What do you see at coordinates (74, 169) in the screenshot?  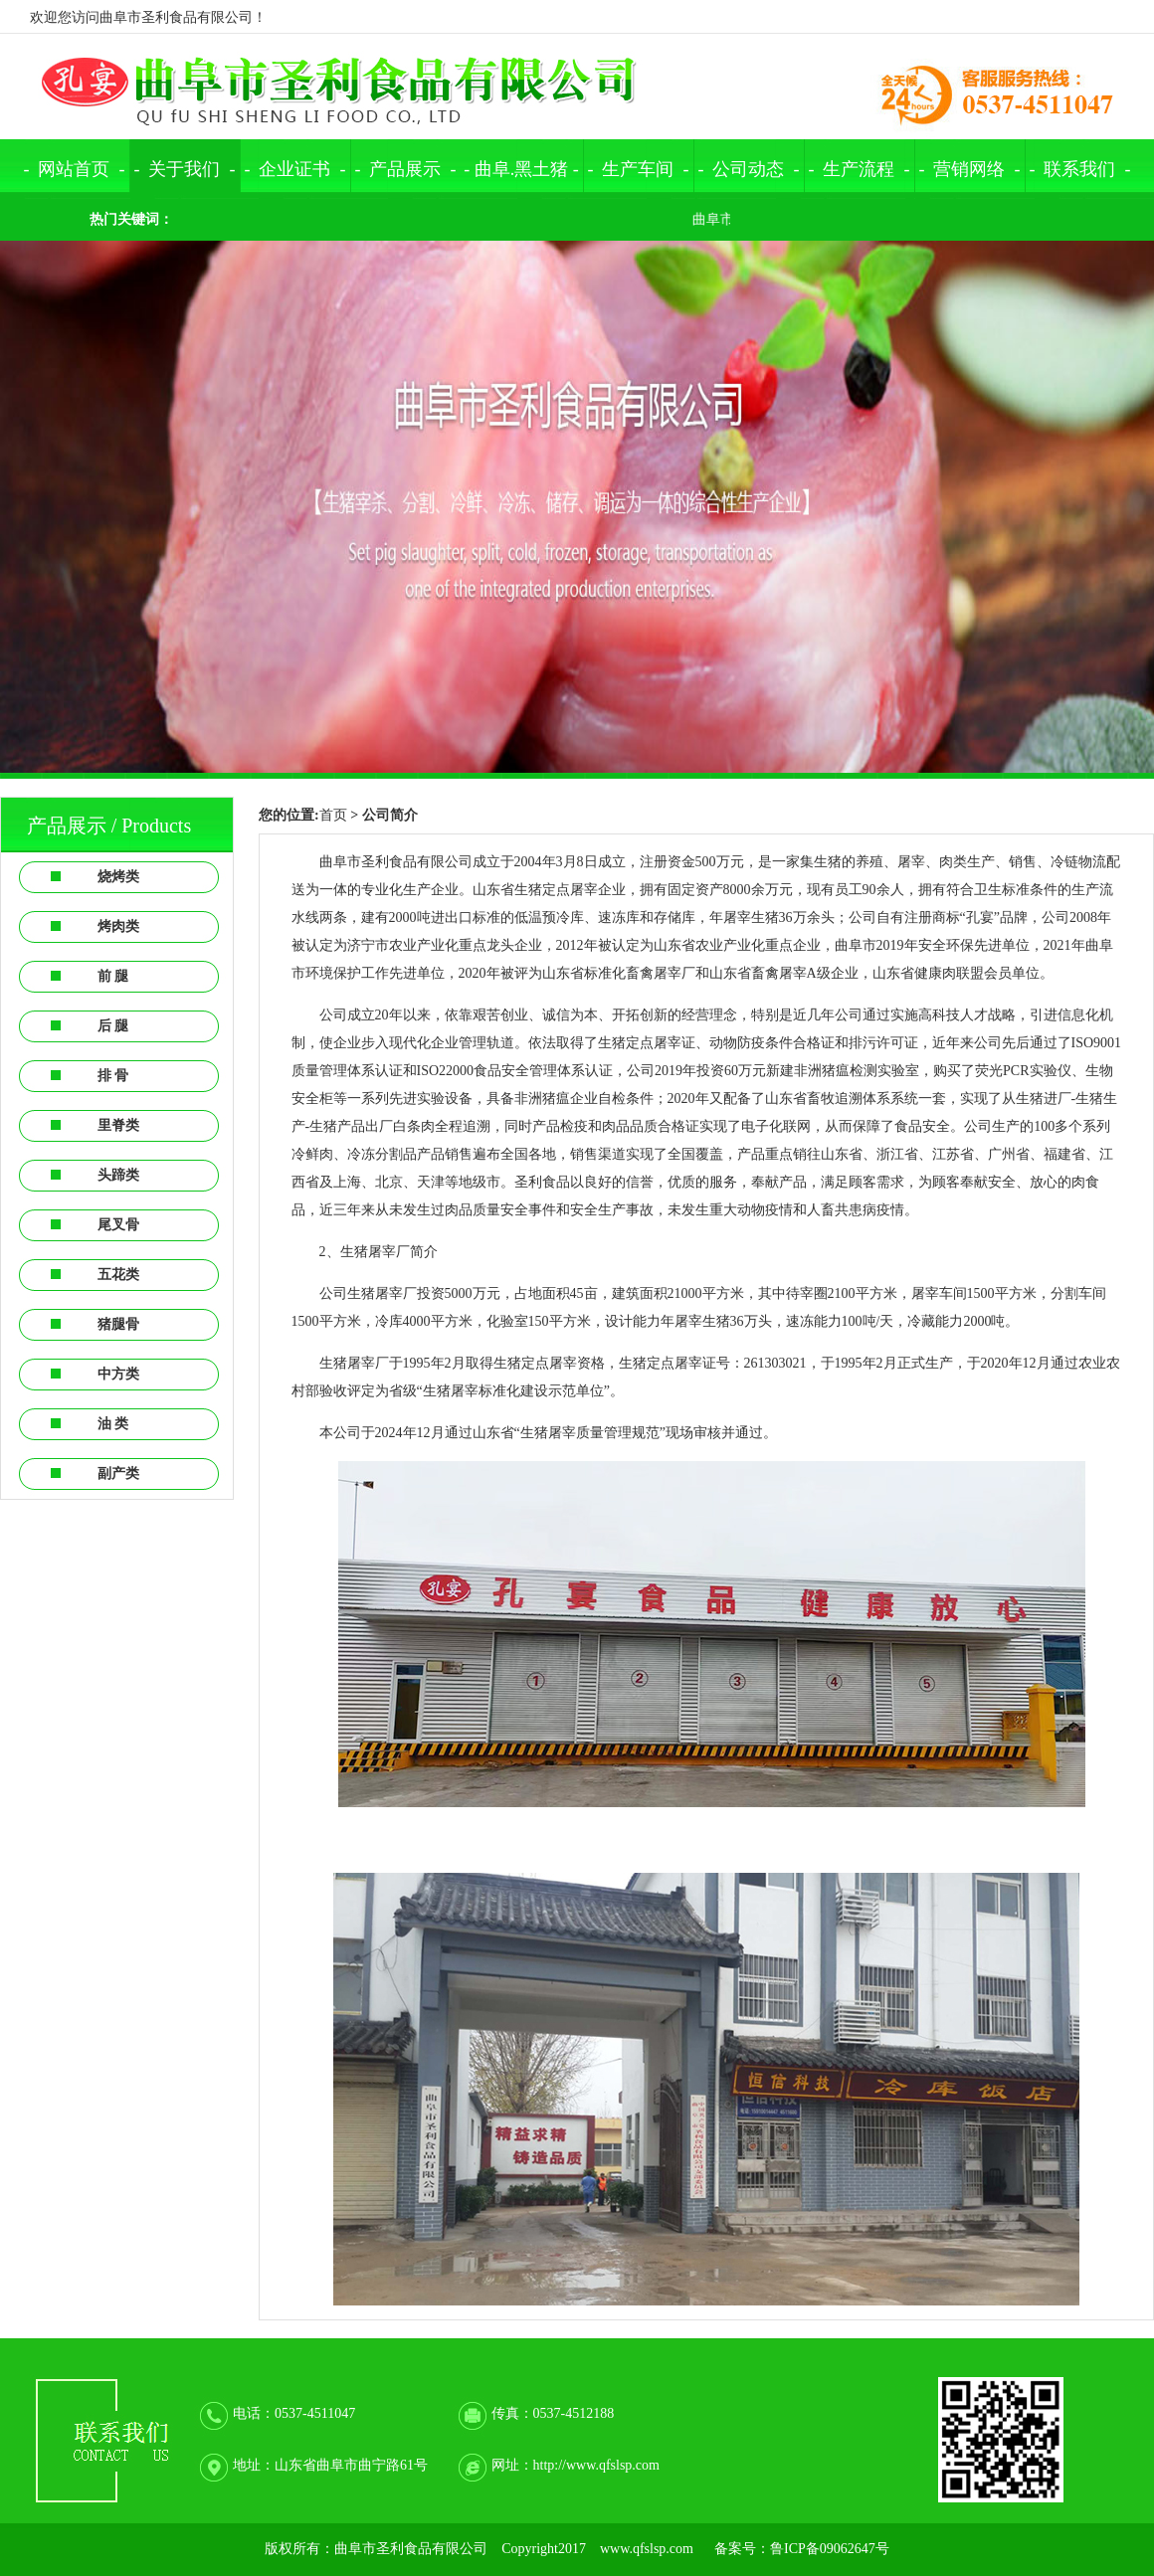 I see `- 网站首页 -` at bounding box center [74, 169].